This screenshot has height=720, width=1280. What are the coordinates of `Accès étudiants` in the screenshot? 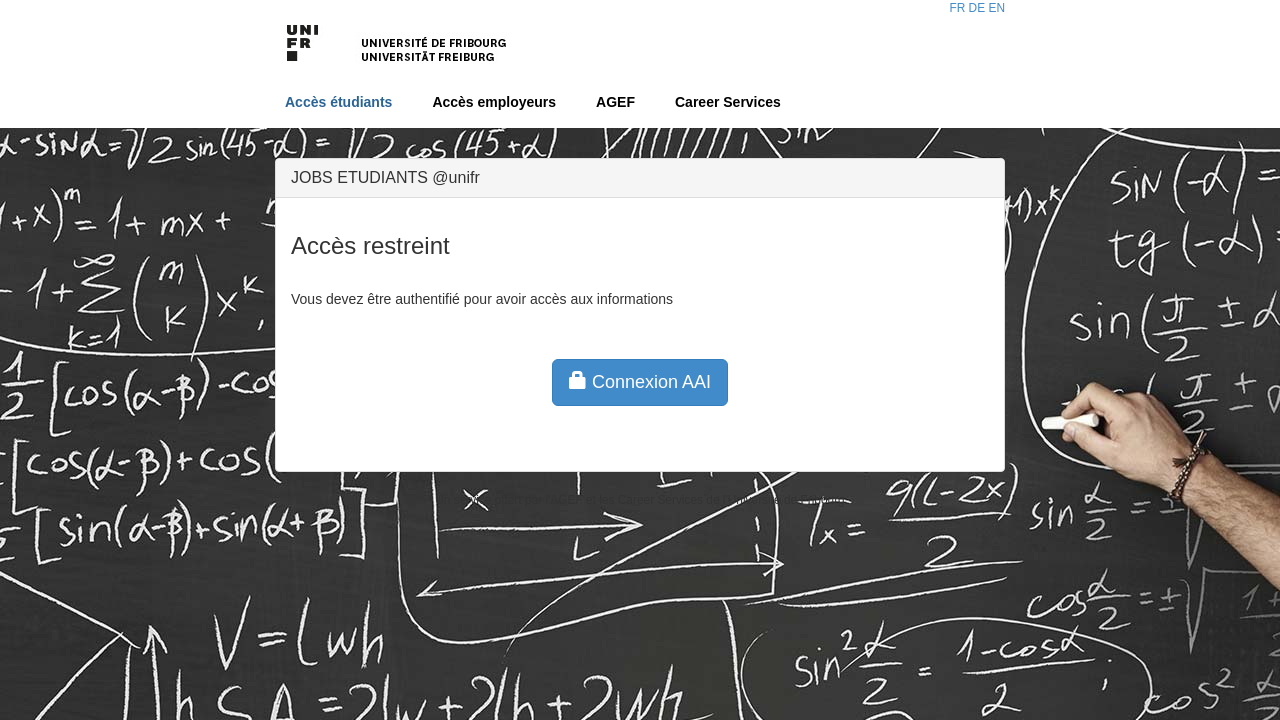 It's located at (338, 102).